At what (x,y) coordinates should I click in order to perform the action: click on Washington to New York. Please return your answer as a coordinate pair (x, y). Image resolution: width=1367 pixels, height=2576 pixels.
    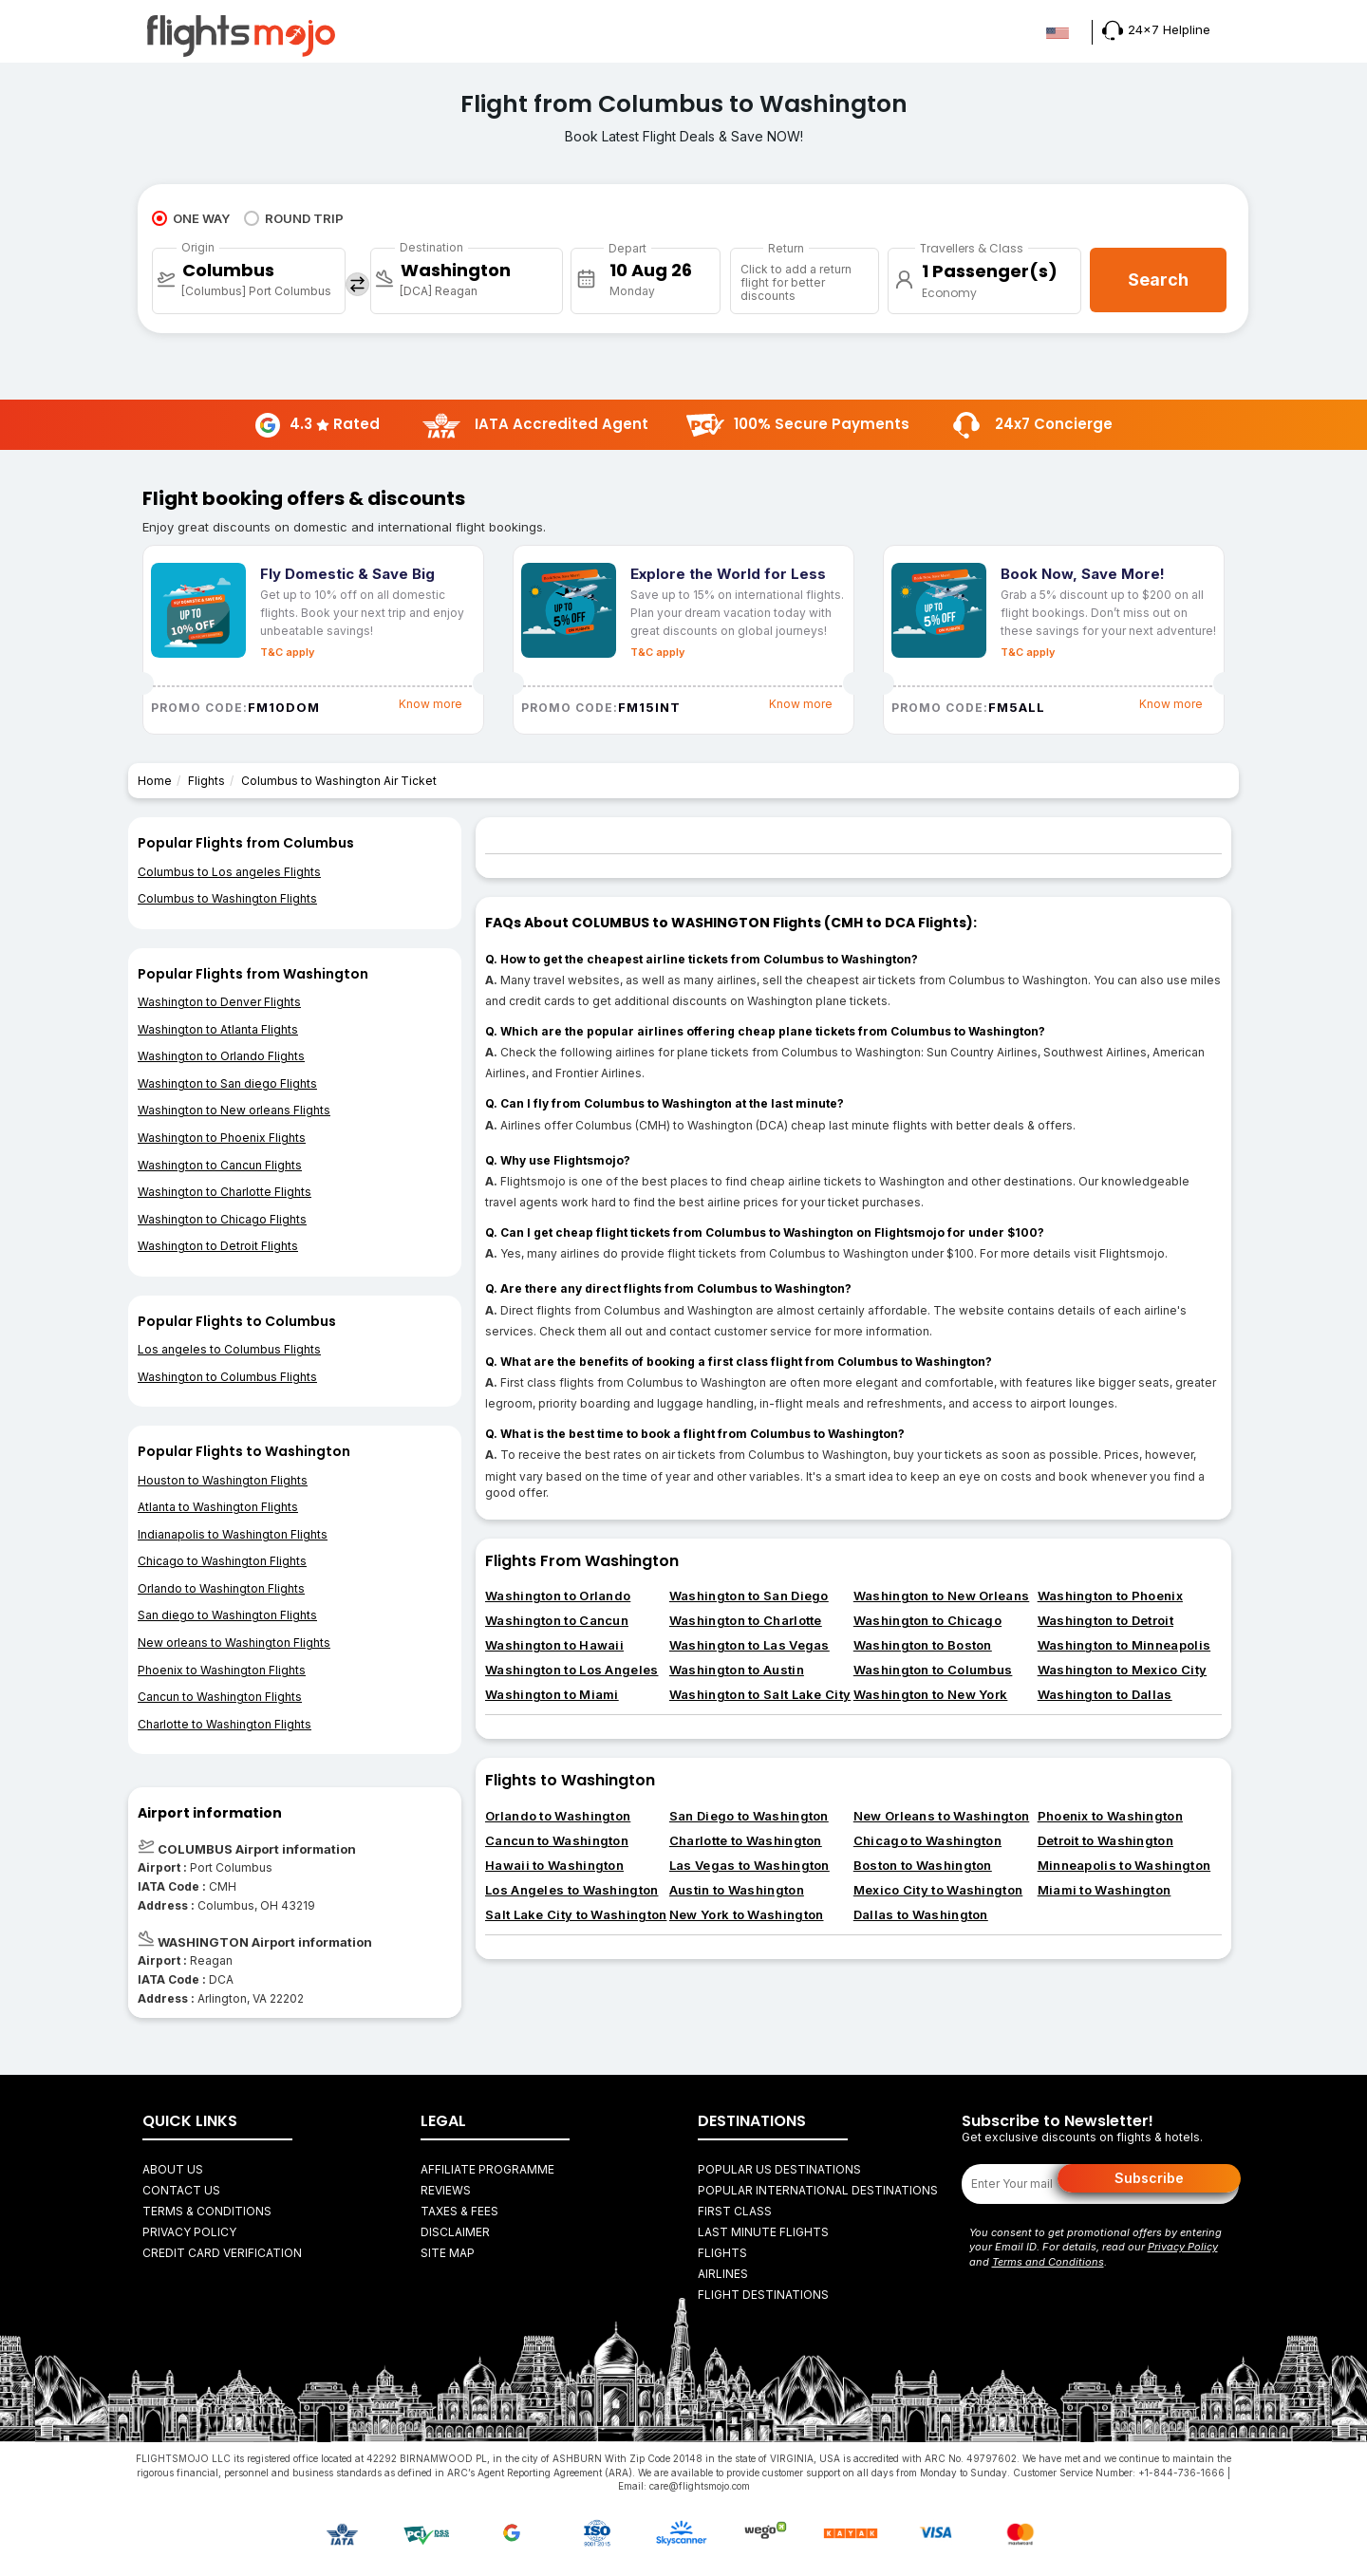
    Looking at the image, I should click on (930, 1694).